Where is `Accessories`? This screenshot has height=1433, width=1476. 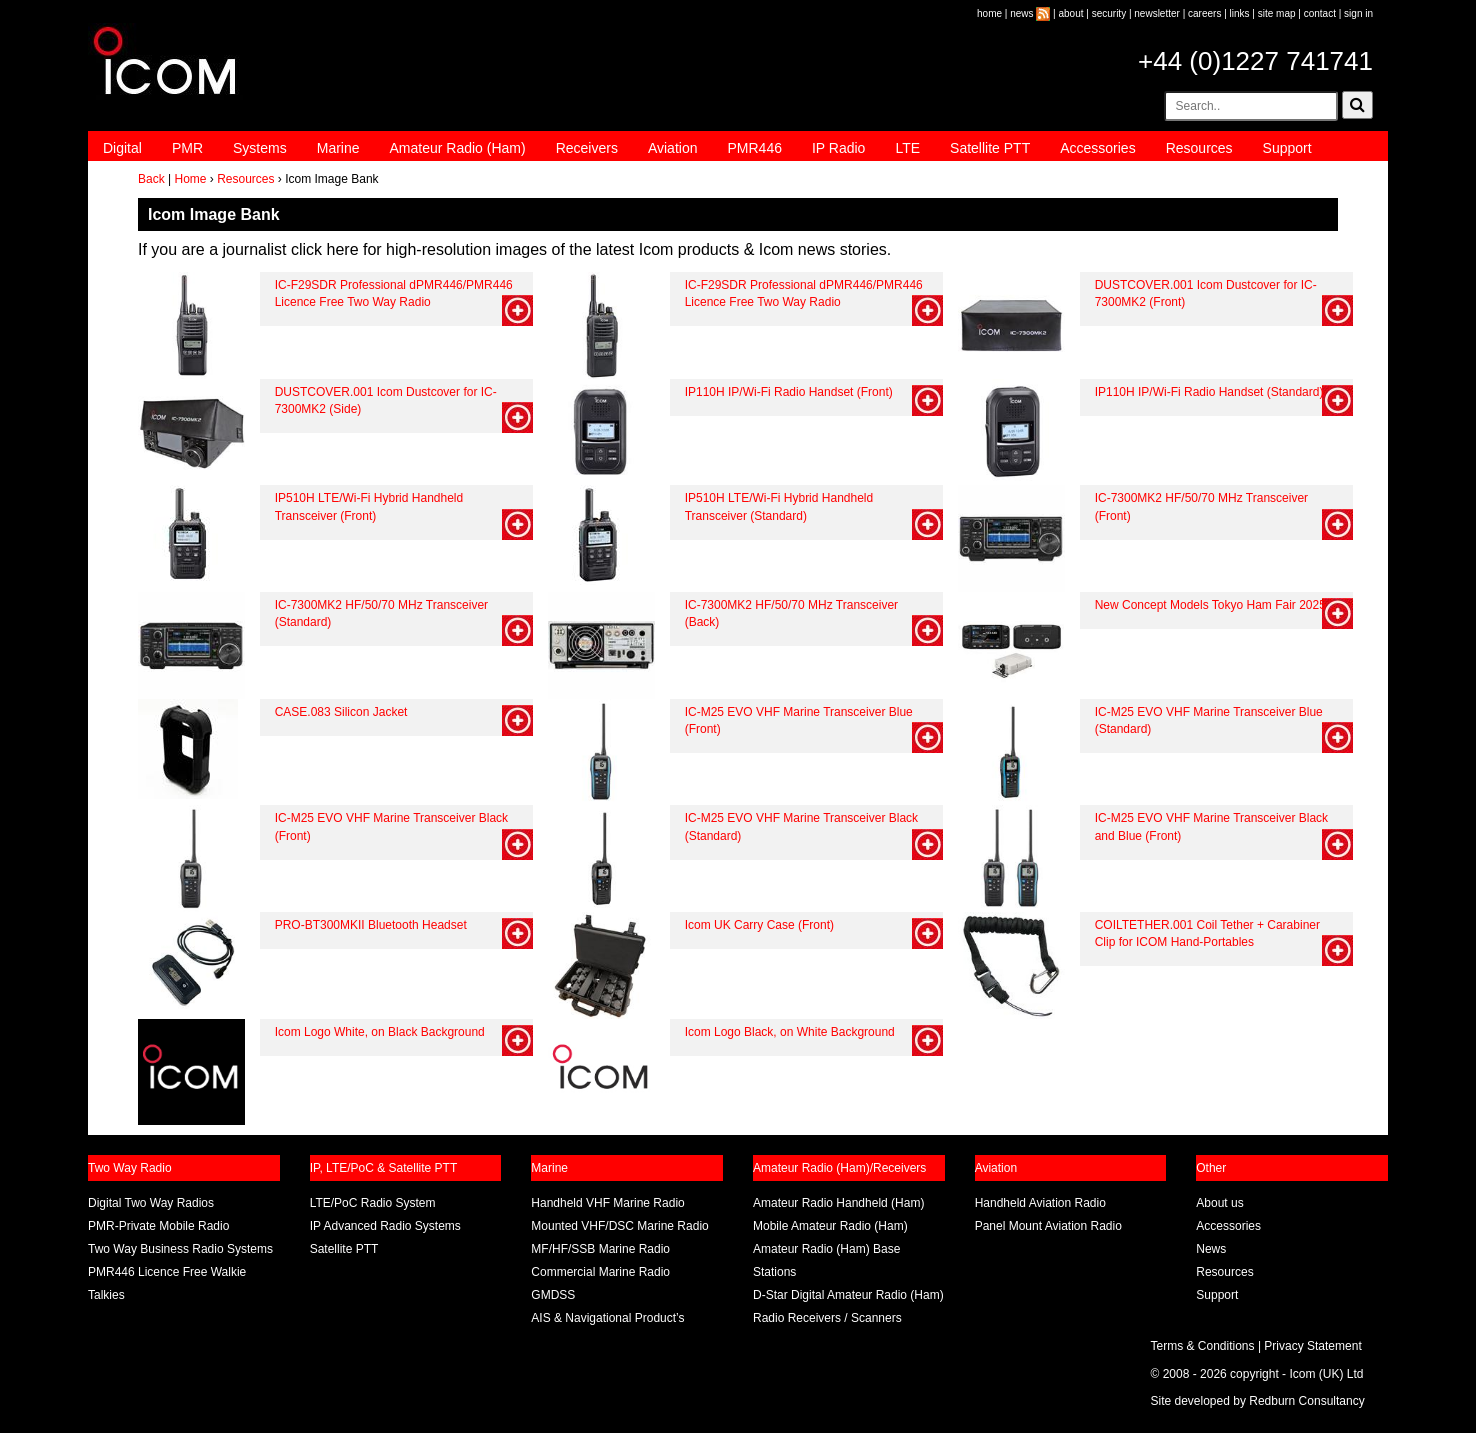 Accessories is located at coordinates (1097, 148).